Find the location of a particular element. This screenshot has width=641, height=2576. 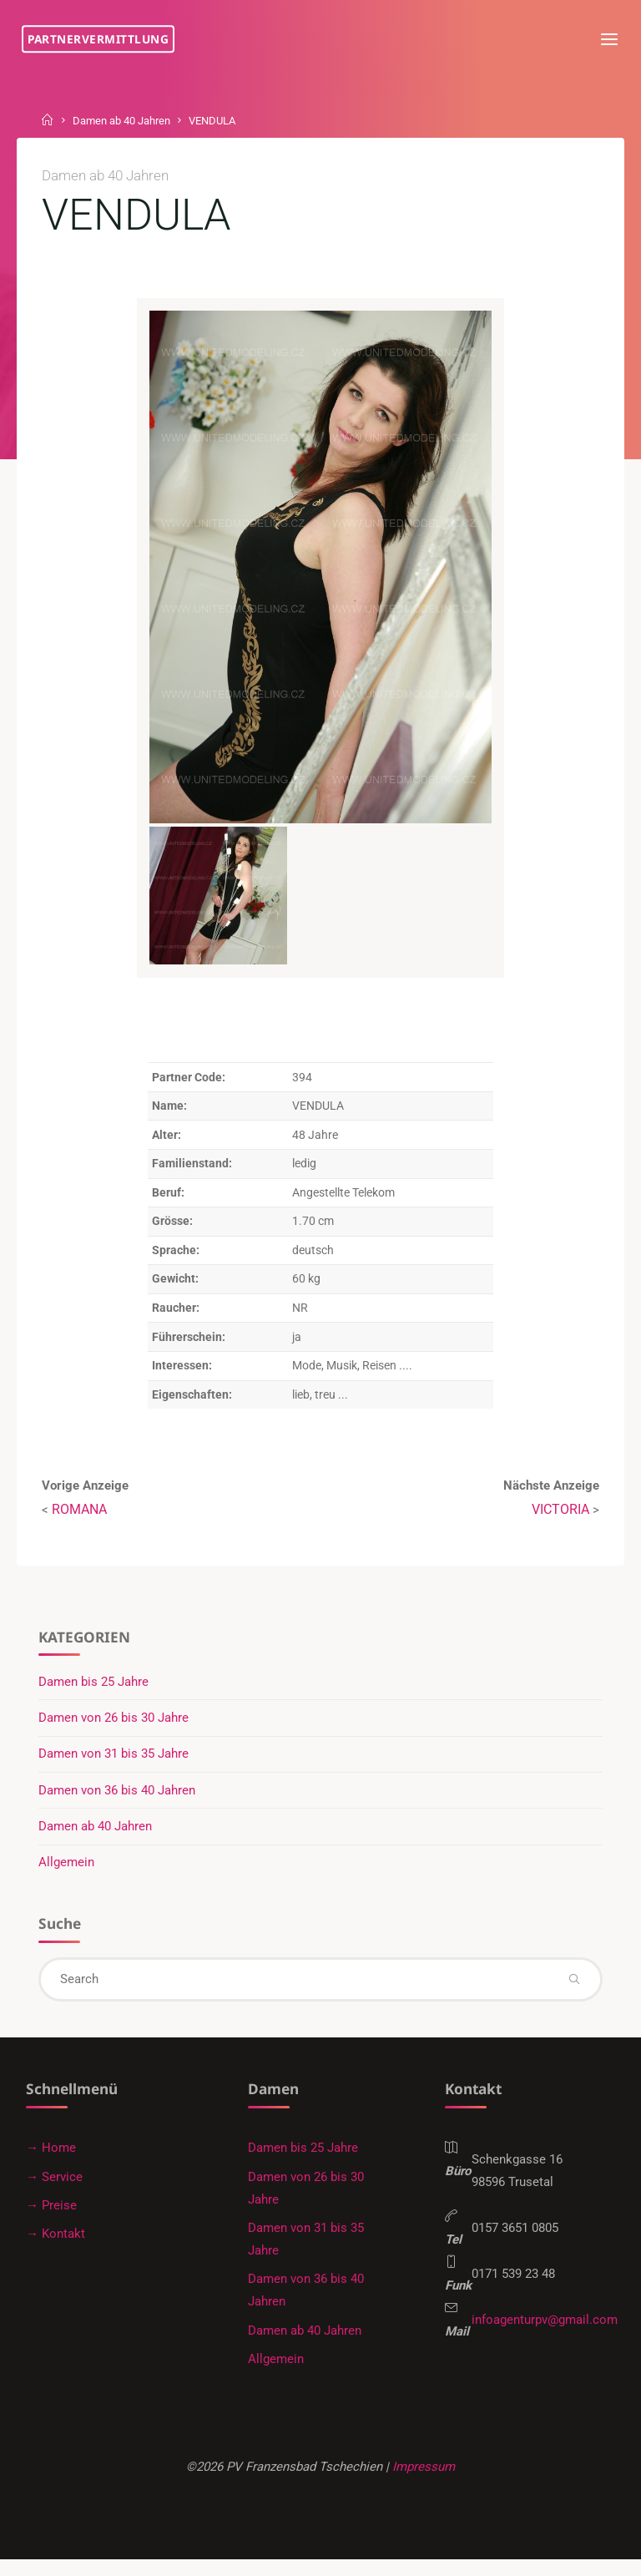

Damen von 26 bis 30 Jahre is located at coordinates (114, 1723).